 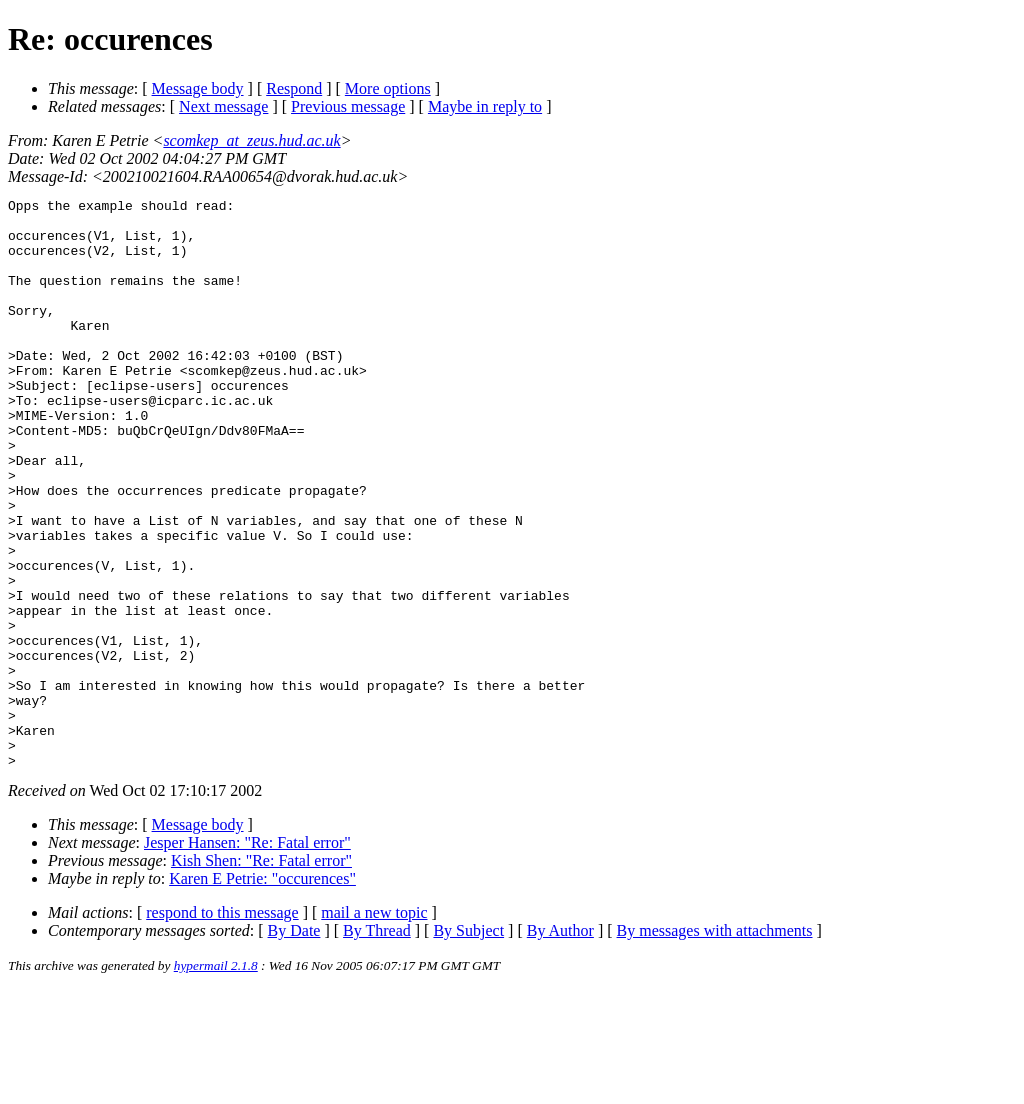 What do you see at coordinates (262, 992) in the screenshot?
I see `Karen E Petrie: "occurences"` at bounding box center [262, 992].